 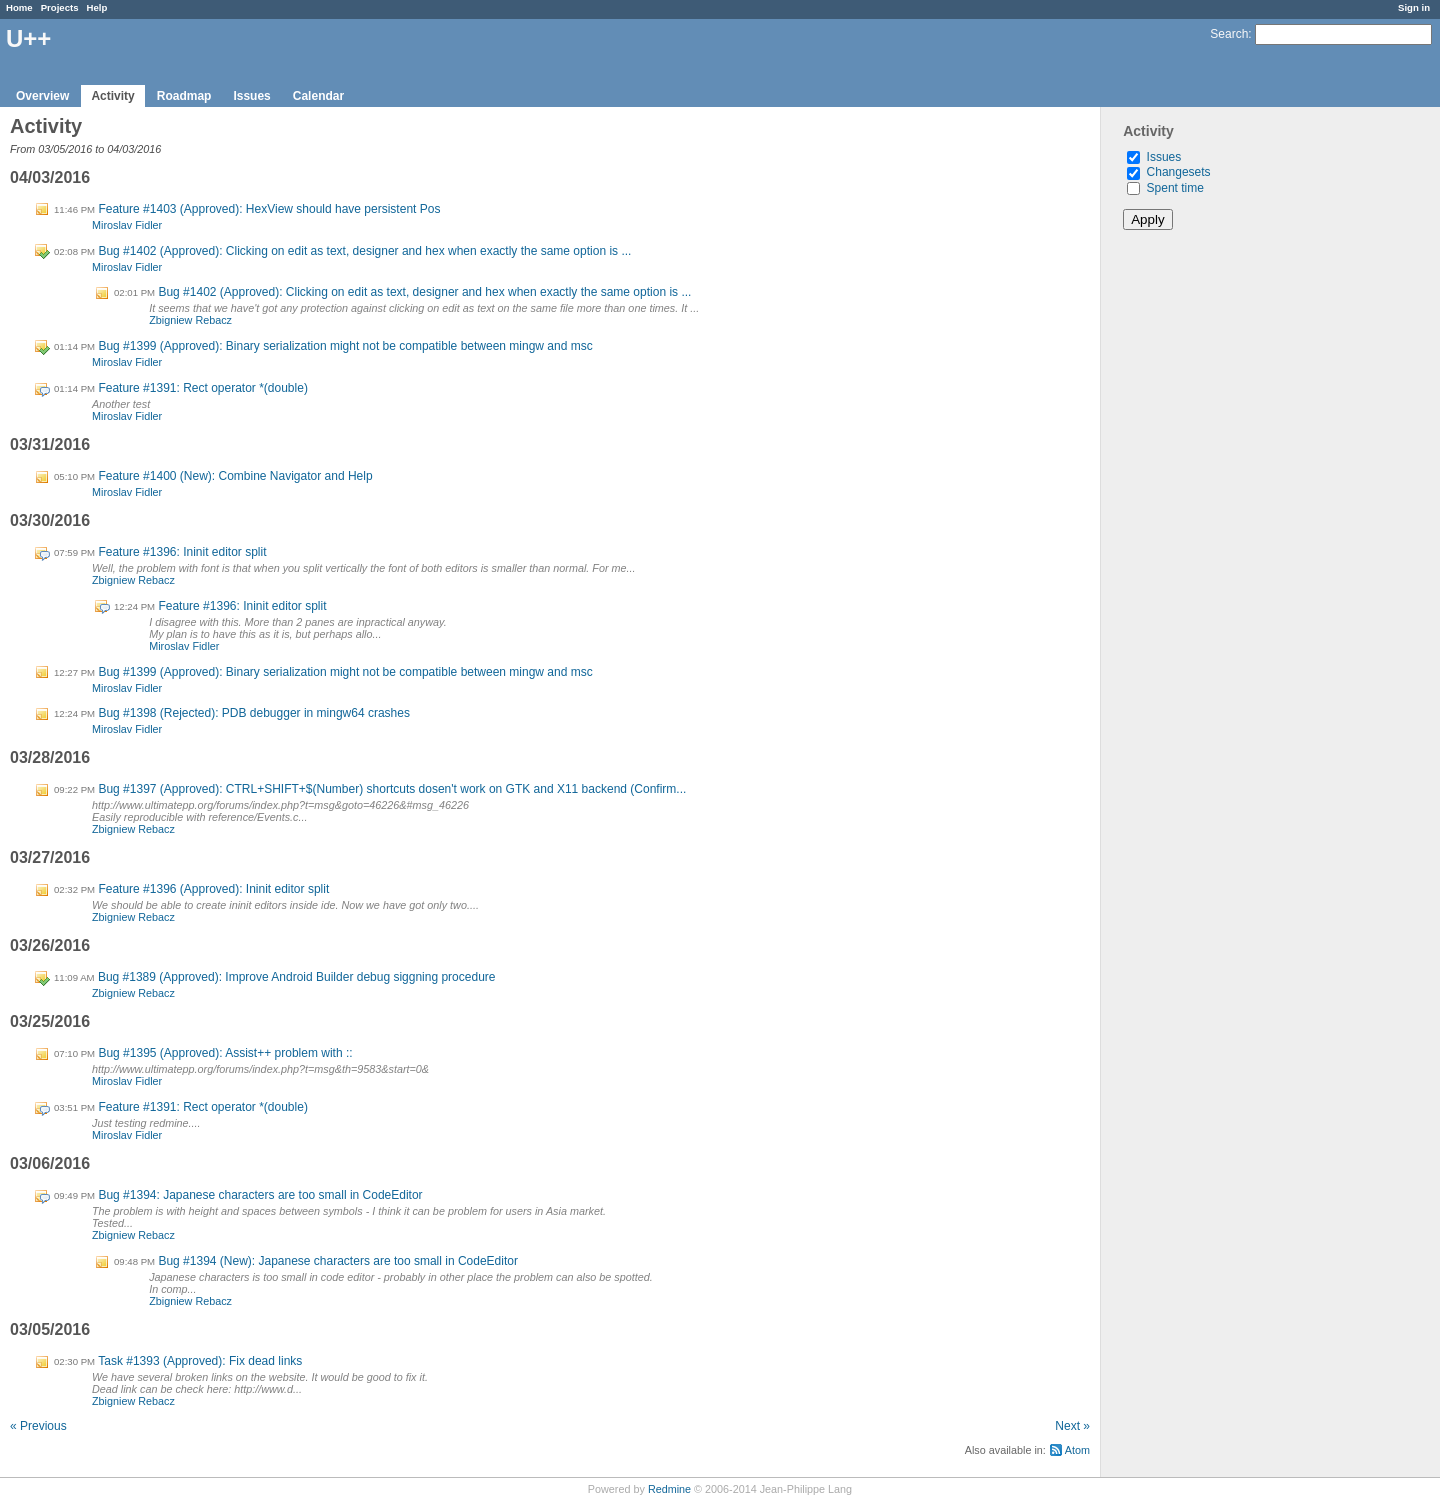 I want to click on Search, so click(x=1229, y=34).